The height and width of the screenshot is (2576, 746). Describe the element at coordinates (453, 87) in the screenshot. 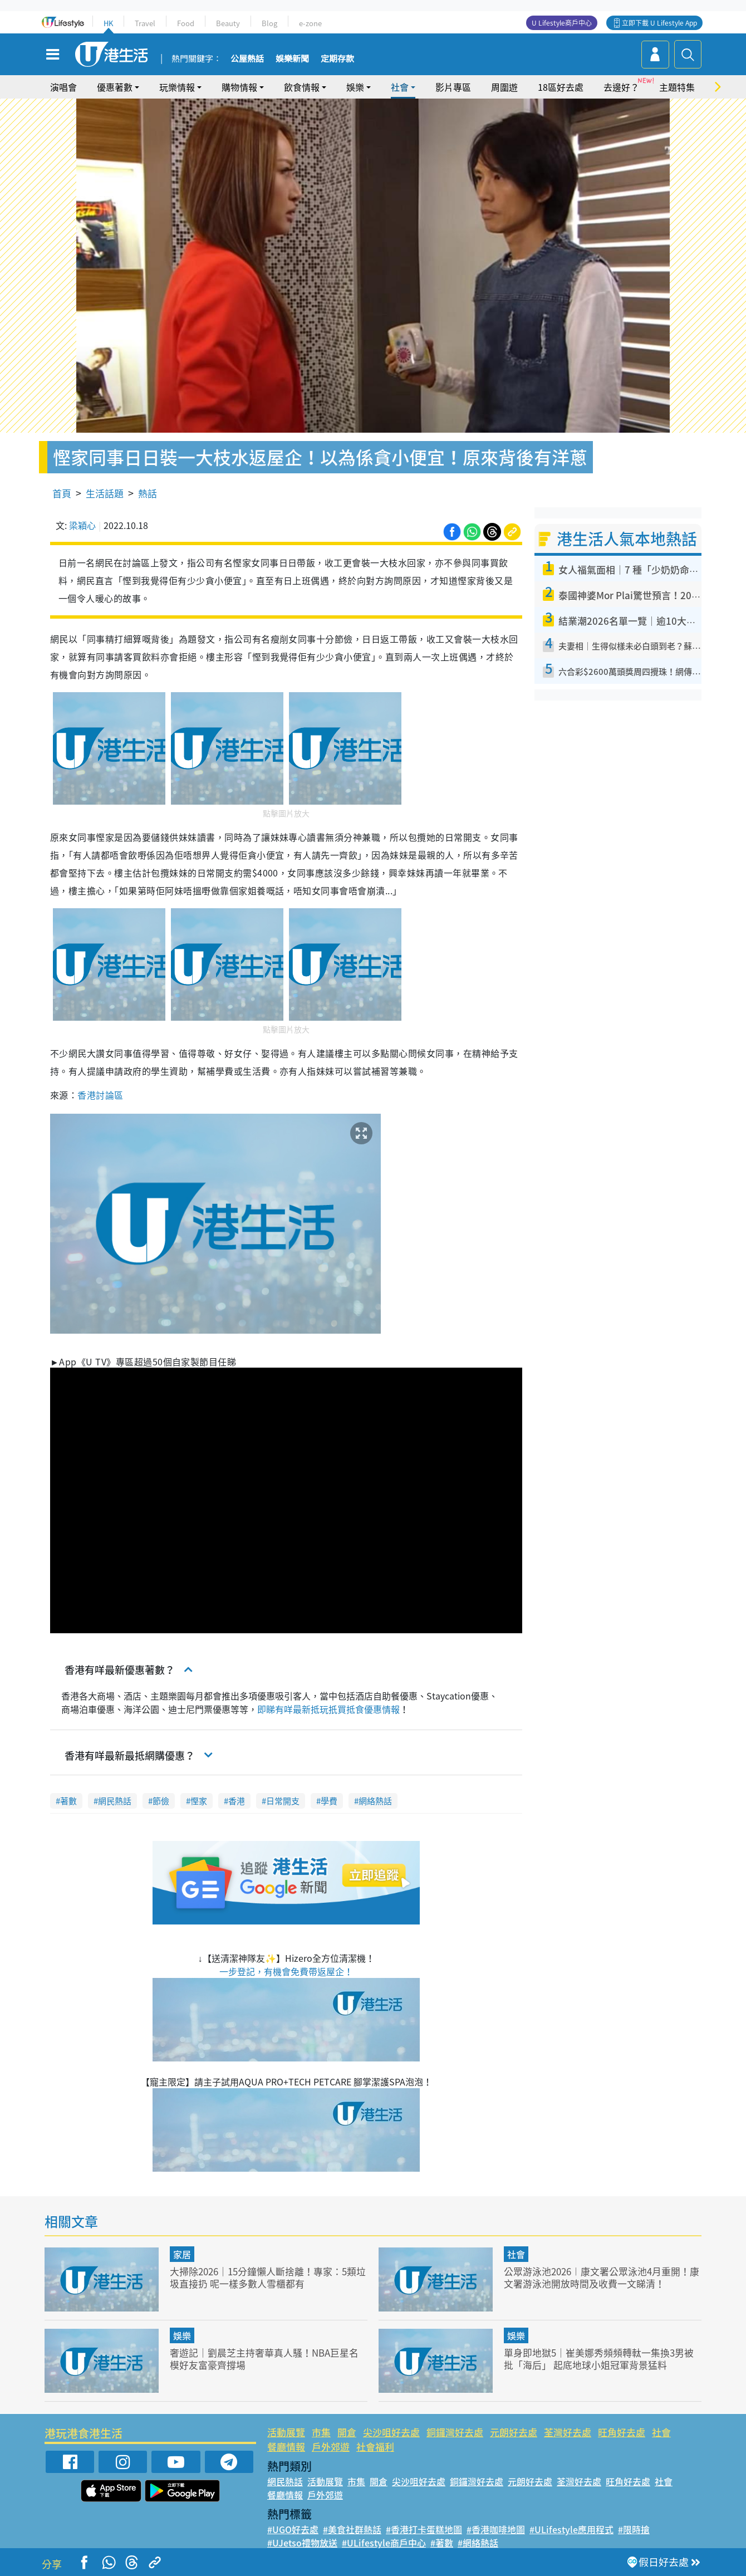

I see `影片專區` at that location.